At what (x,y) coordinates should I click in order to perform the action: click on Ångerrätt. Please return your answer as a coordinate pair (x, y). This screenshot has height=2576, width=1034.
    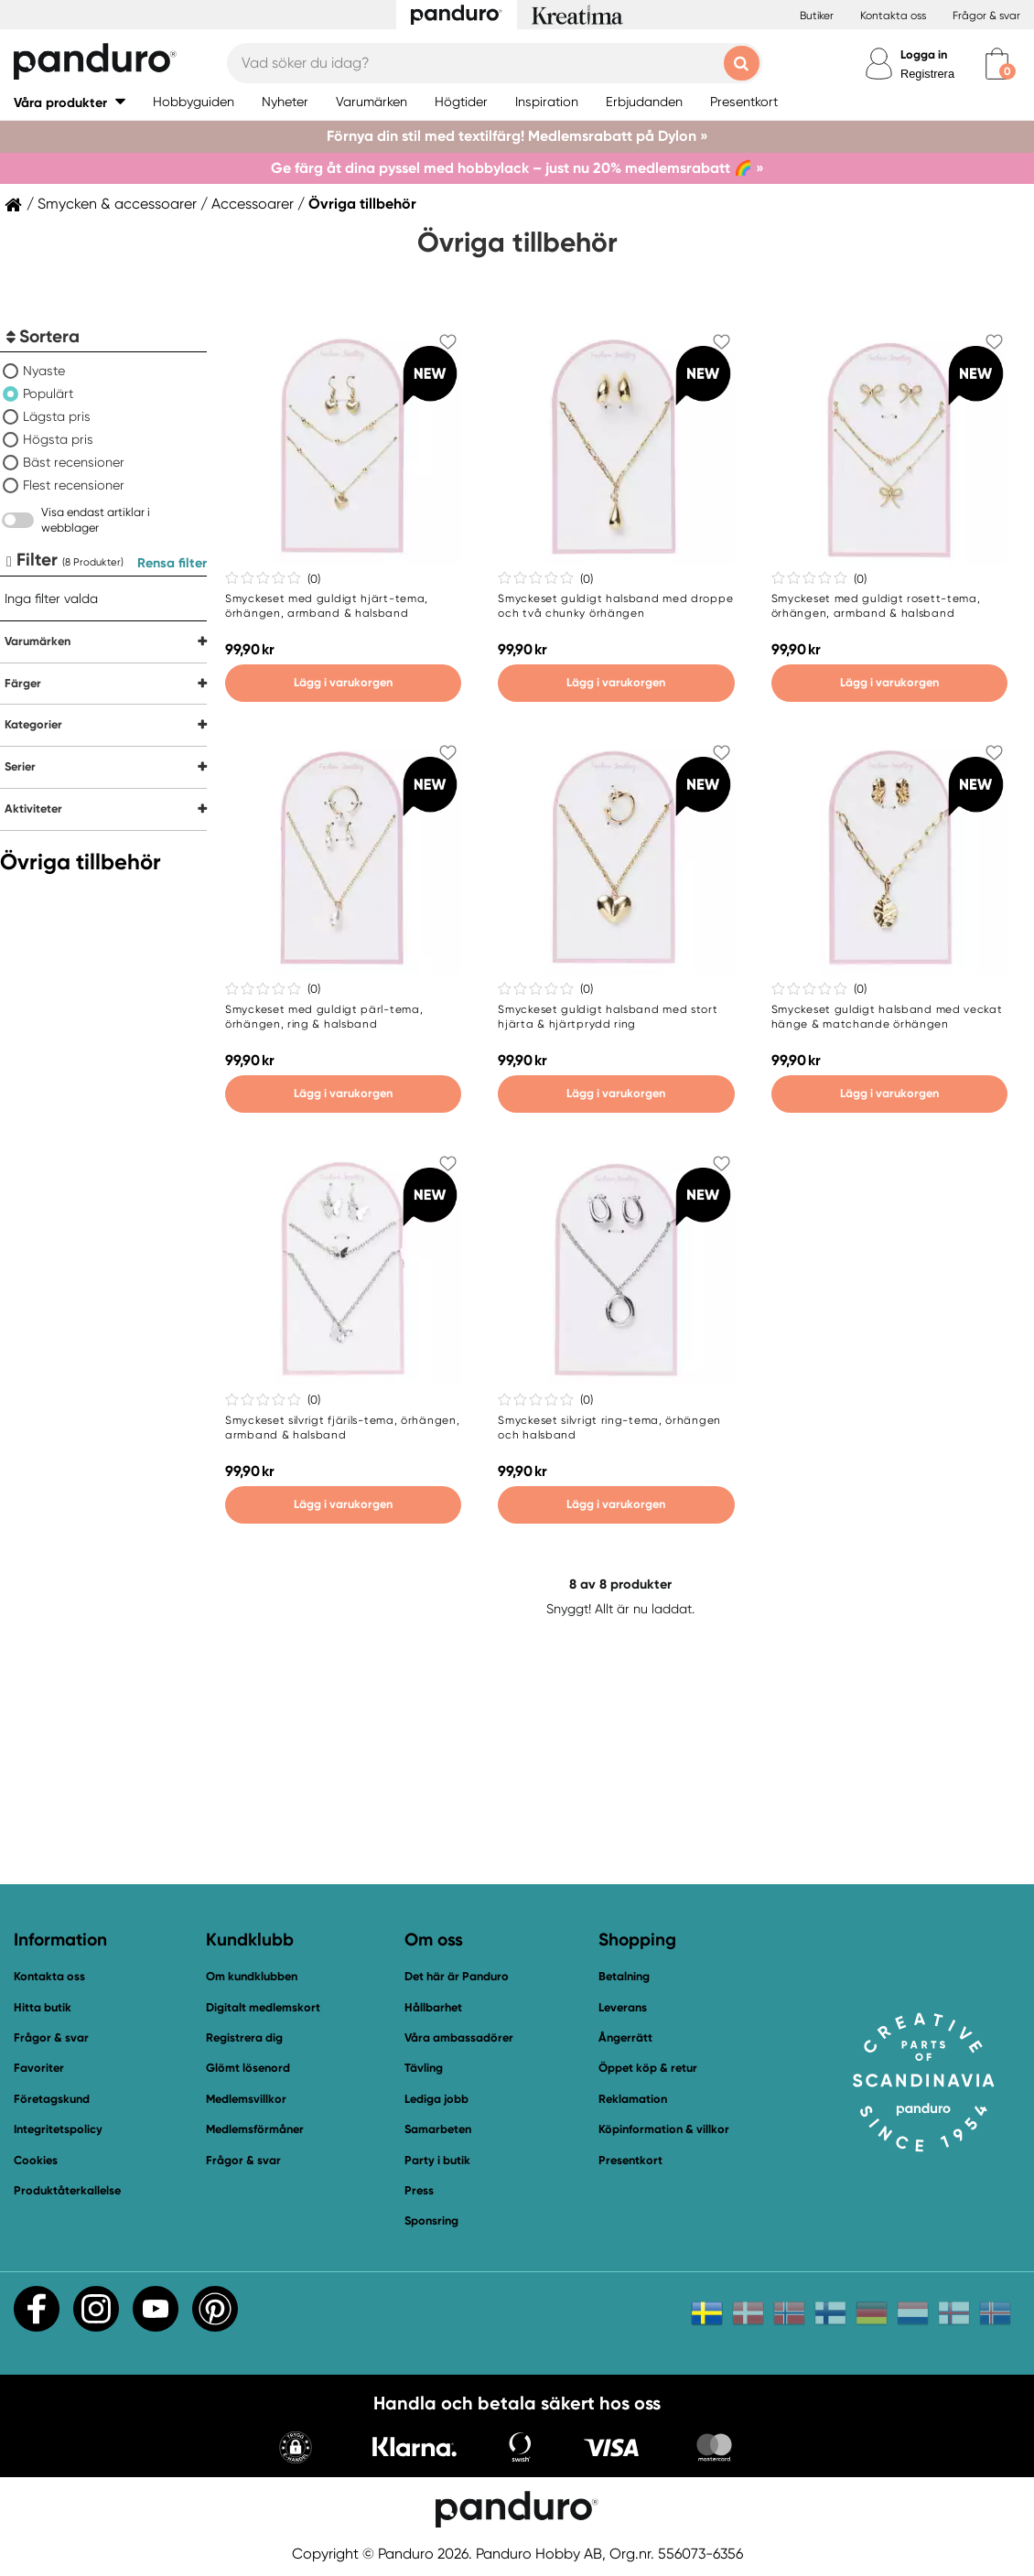
    Looking at the image, I should click on (625, 2037).